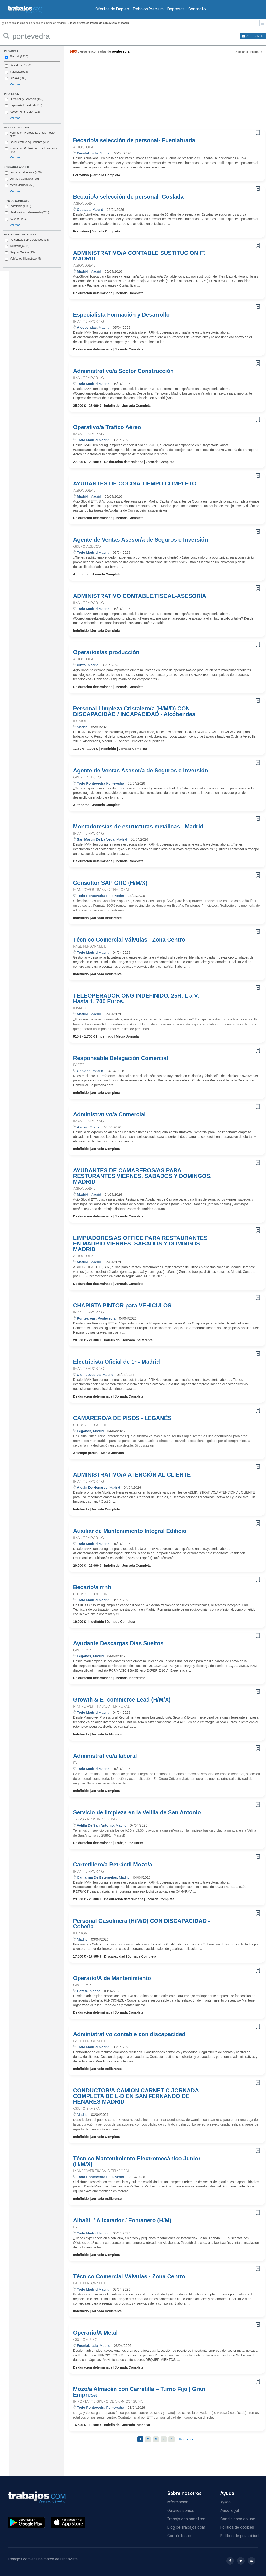 This screenshot has height=2576, width=266. What do you see at coordinates (136, 998) in the screenshot?
I see `TELEOPERADOR ONG INDEFINIDO. 25H. L a V. Hasta 1. 700 Euros.` at bounding box center [136, 998].